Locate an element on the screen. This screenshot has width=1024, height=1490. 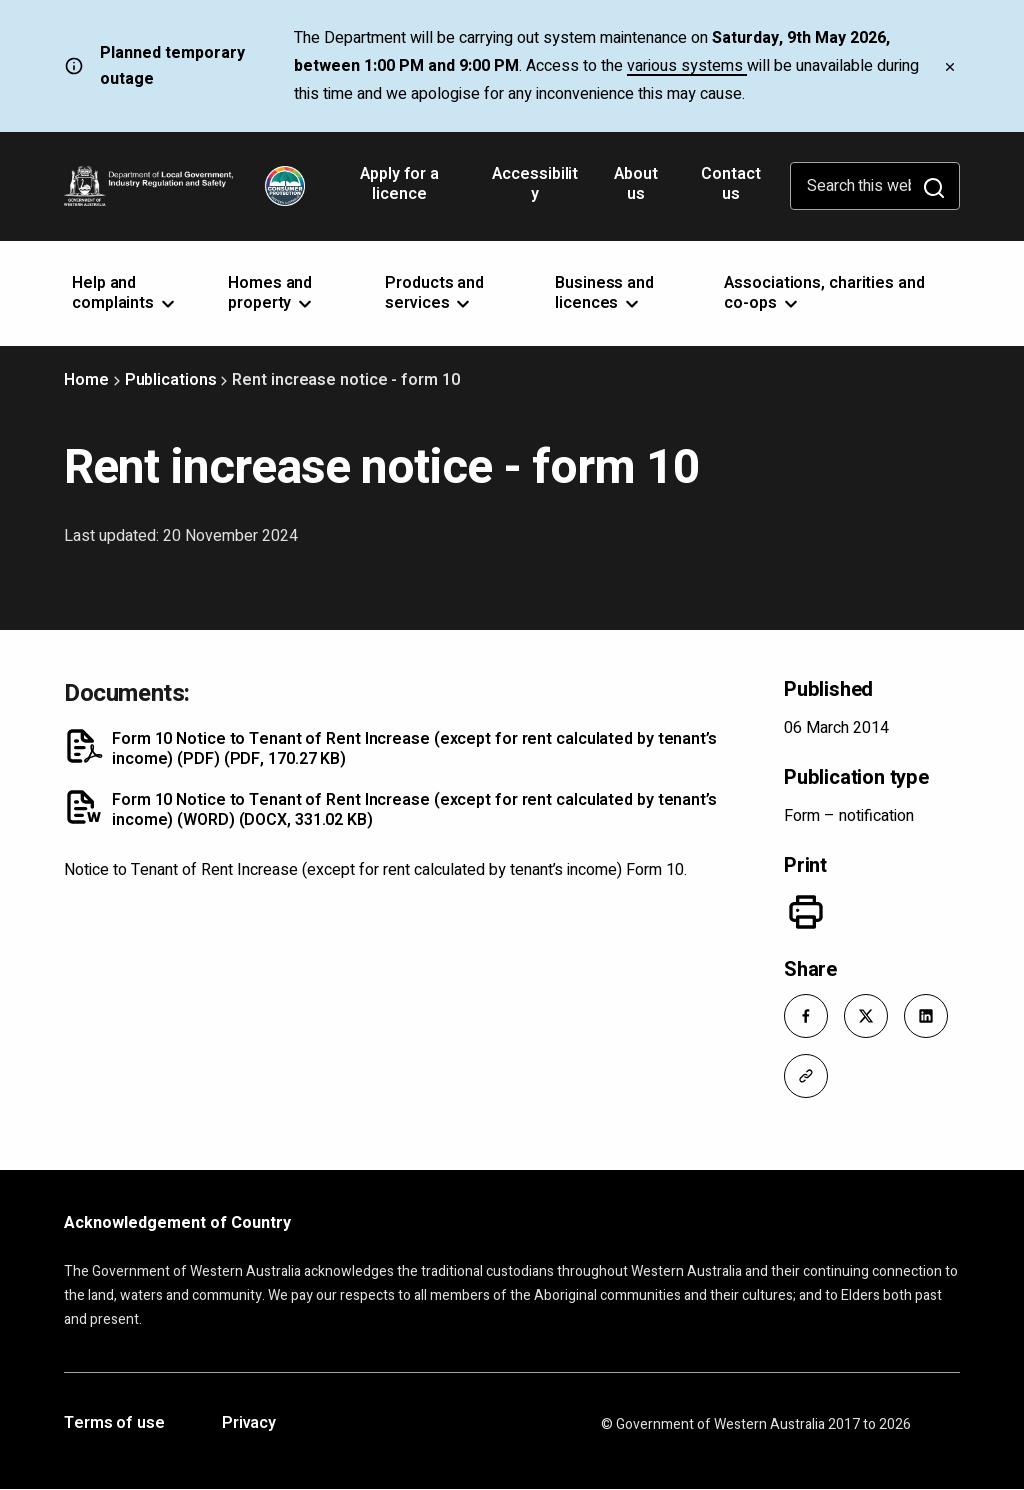
Help and is located at coordinates (125, 293).